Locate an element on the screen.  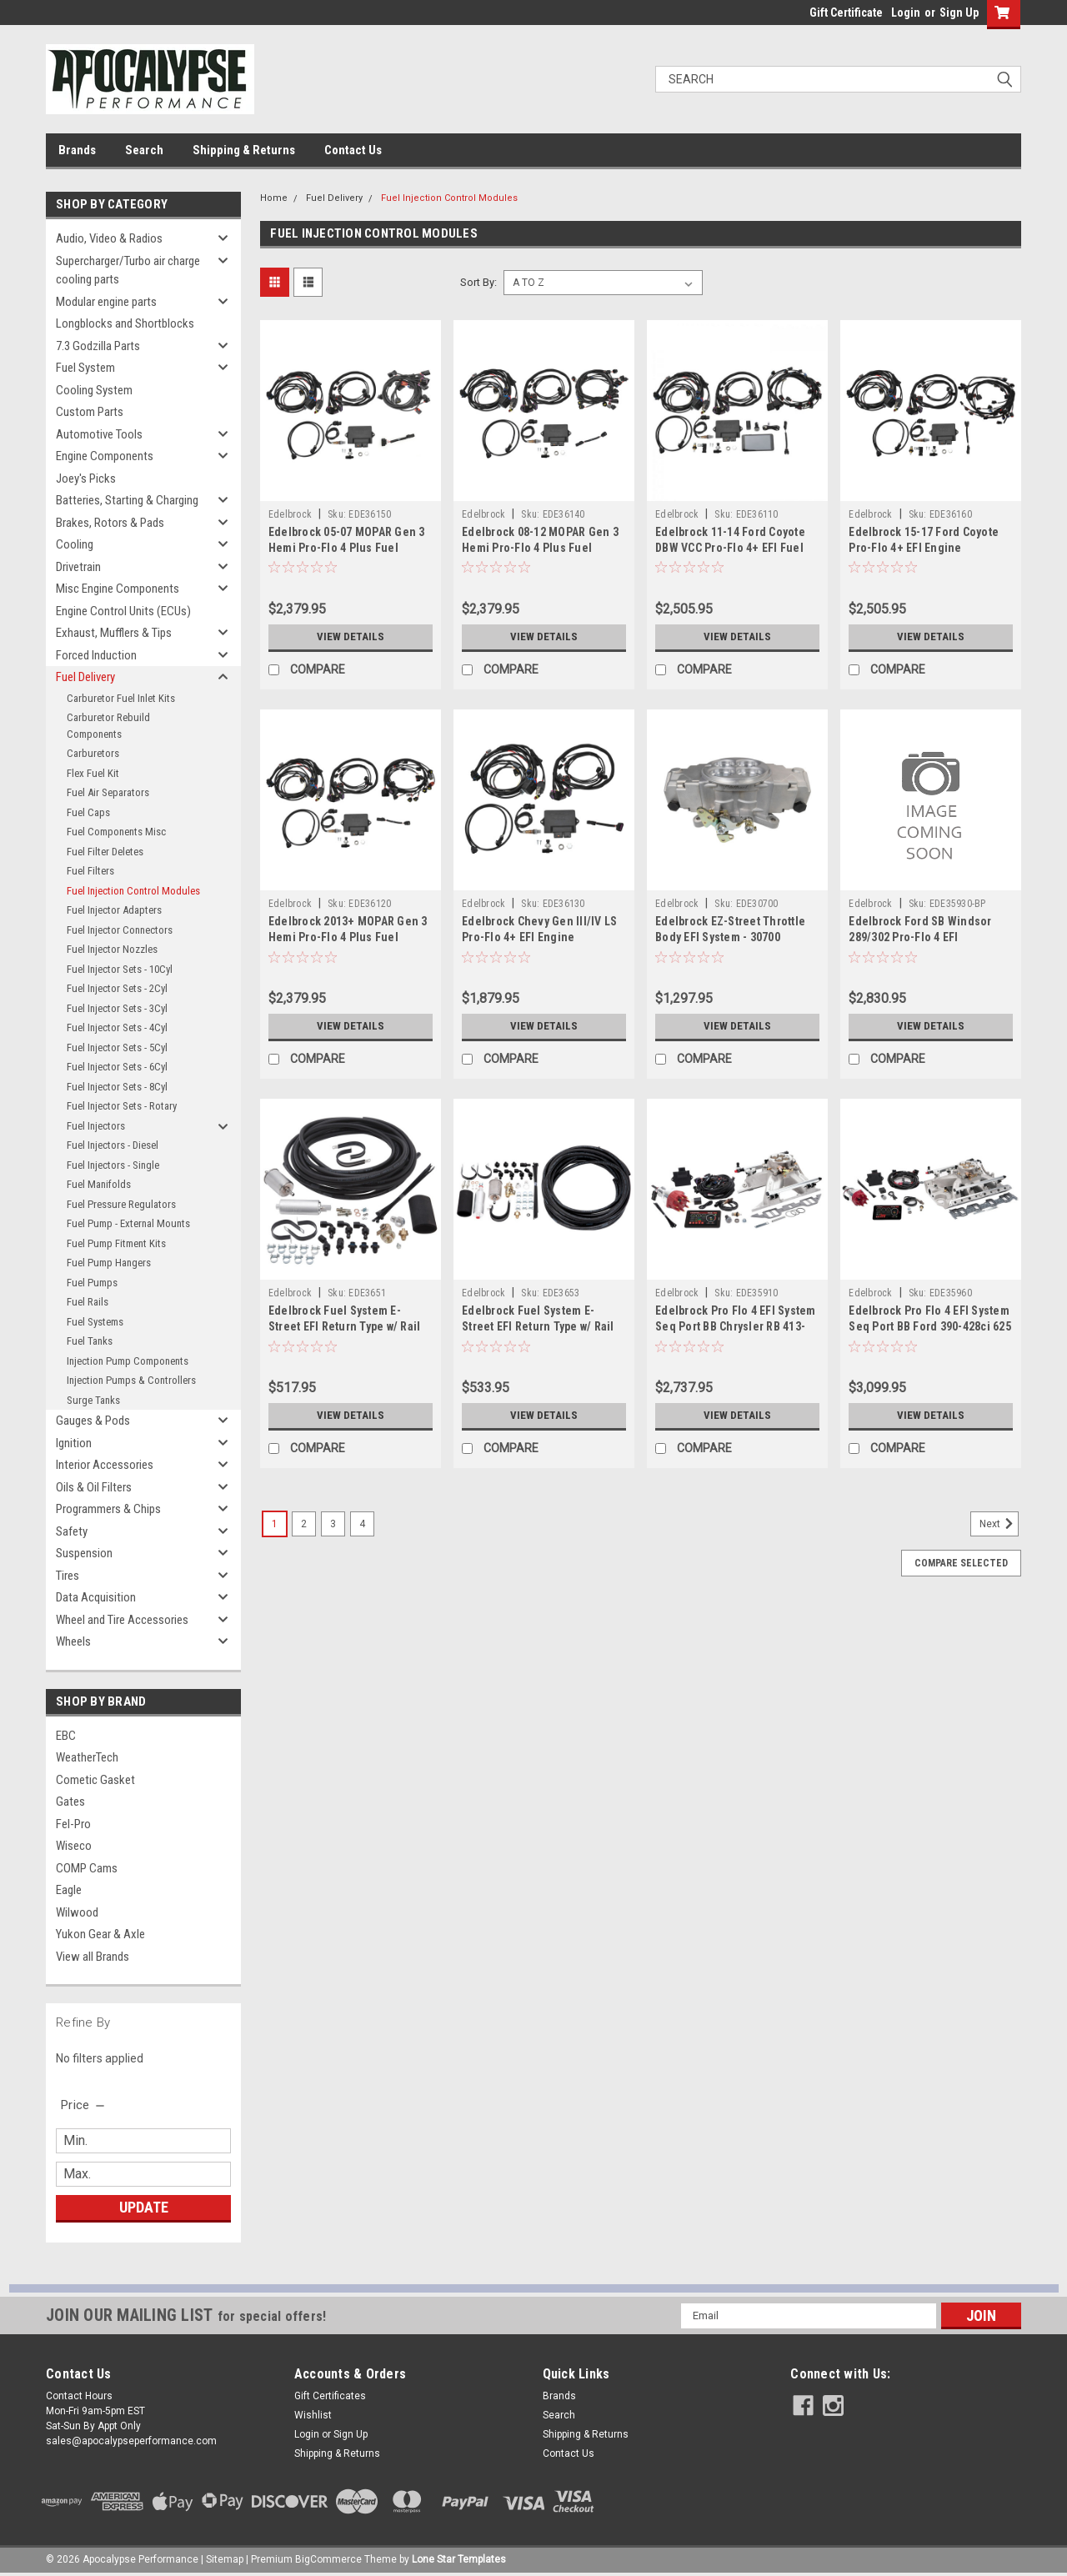
Surge Tanks is located at coordinates (93, 1400).